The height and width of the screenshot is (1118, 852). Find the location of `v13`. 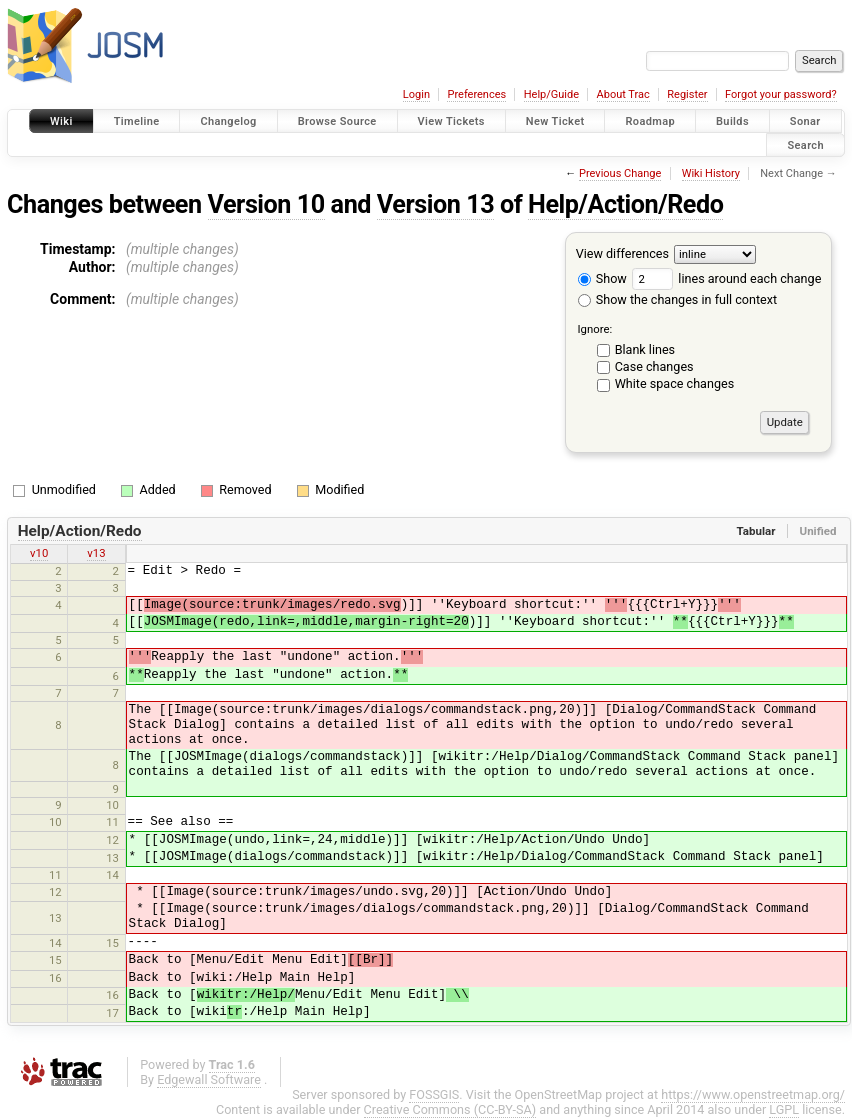

v13 is located at coordinates (96, 553).